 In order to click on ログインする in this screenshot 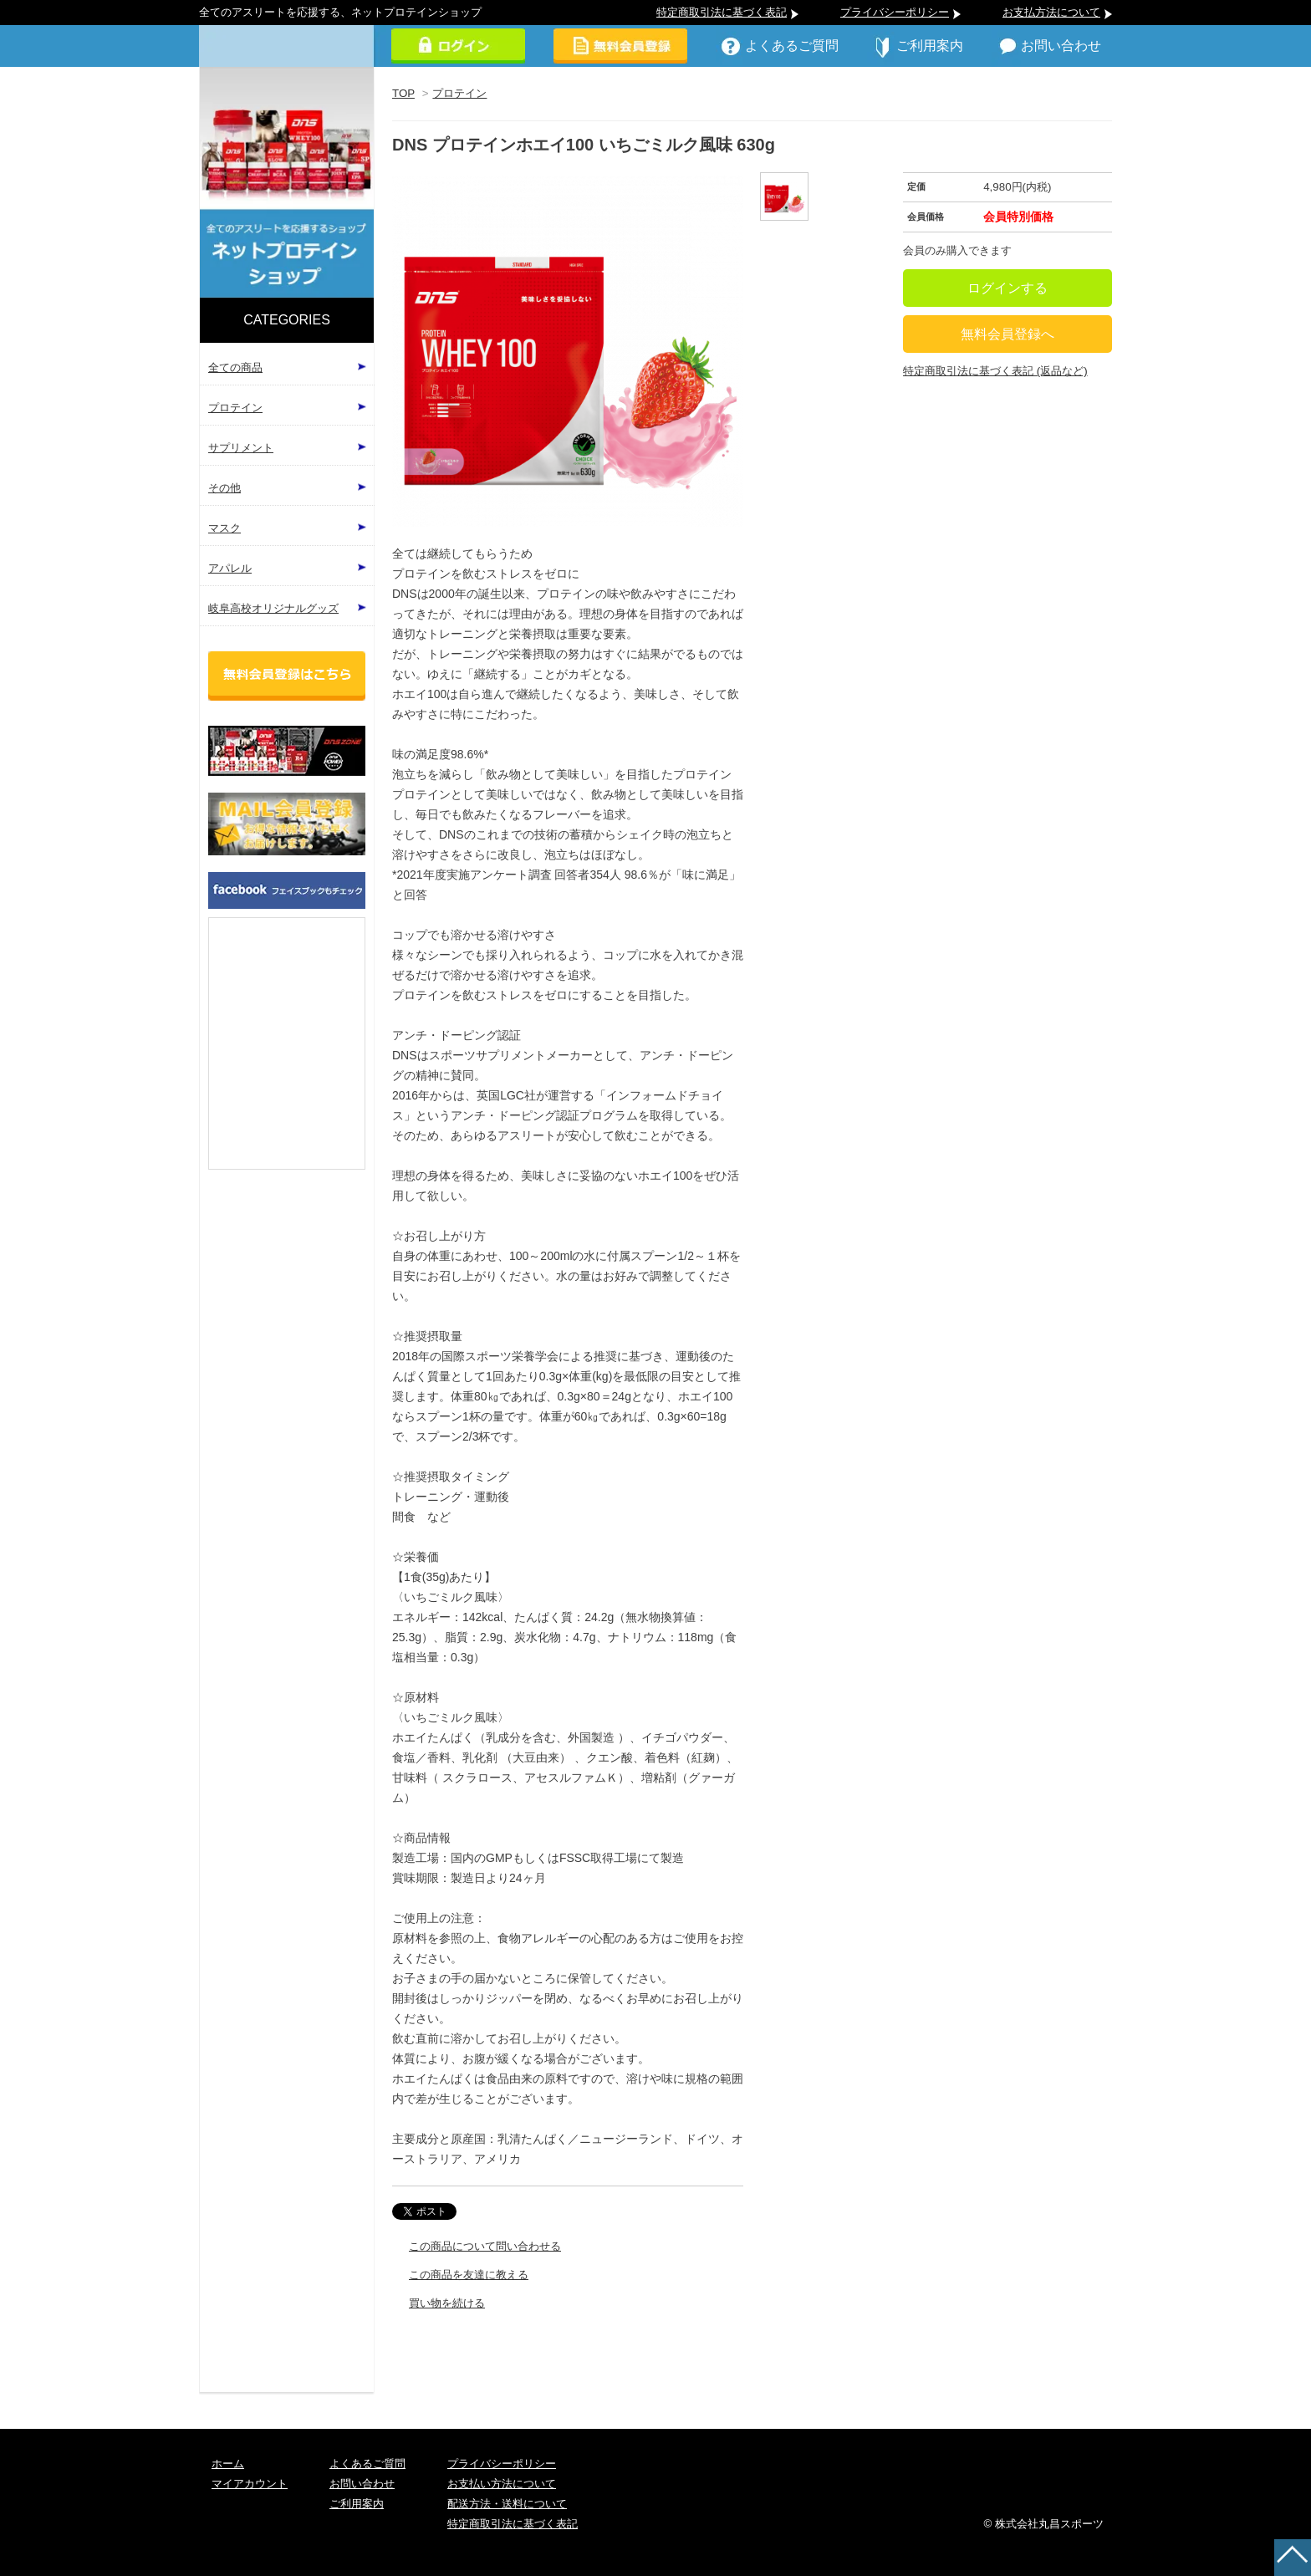, I will do `click(1007, 288)`.